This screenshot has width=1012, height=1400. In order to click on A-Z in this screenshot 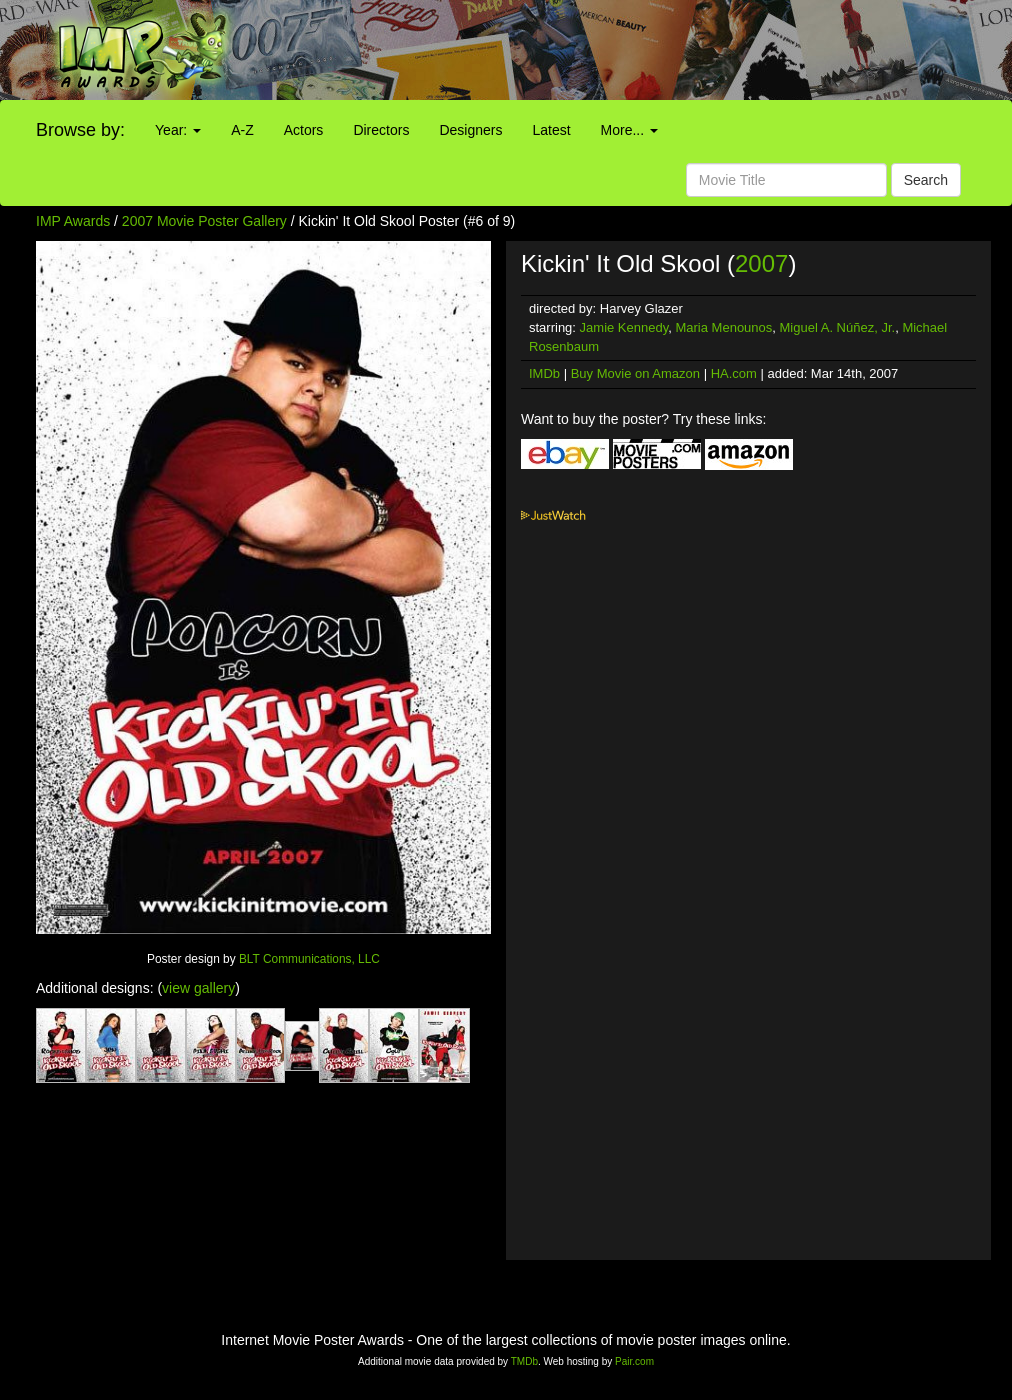, I will do `click(242, 130)`.